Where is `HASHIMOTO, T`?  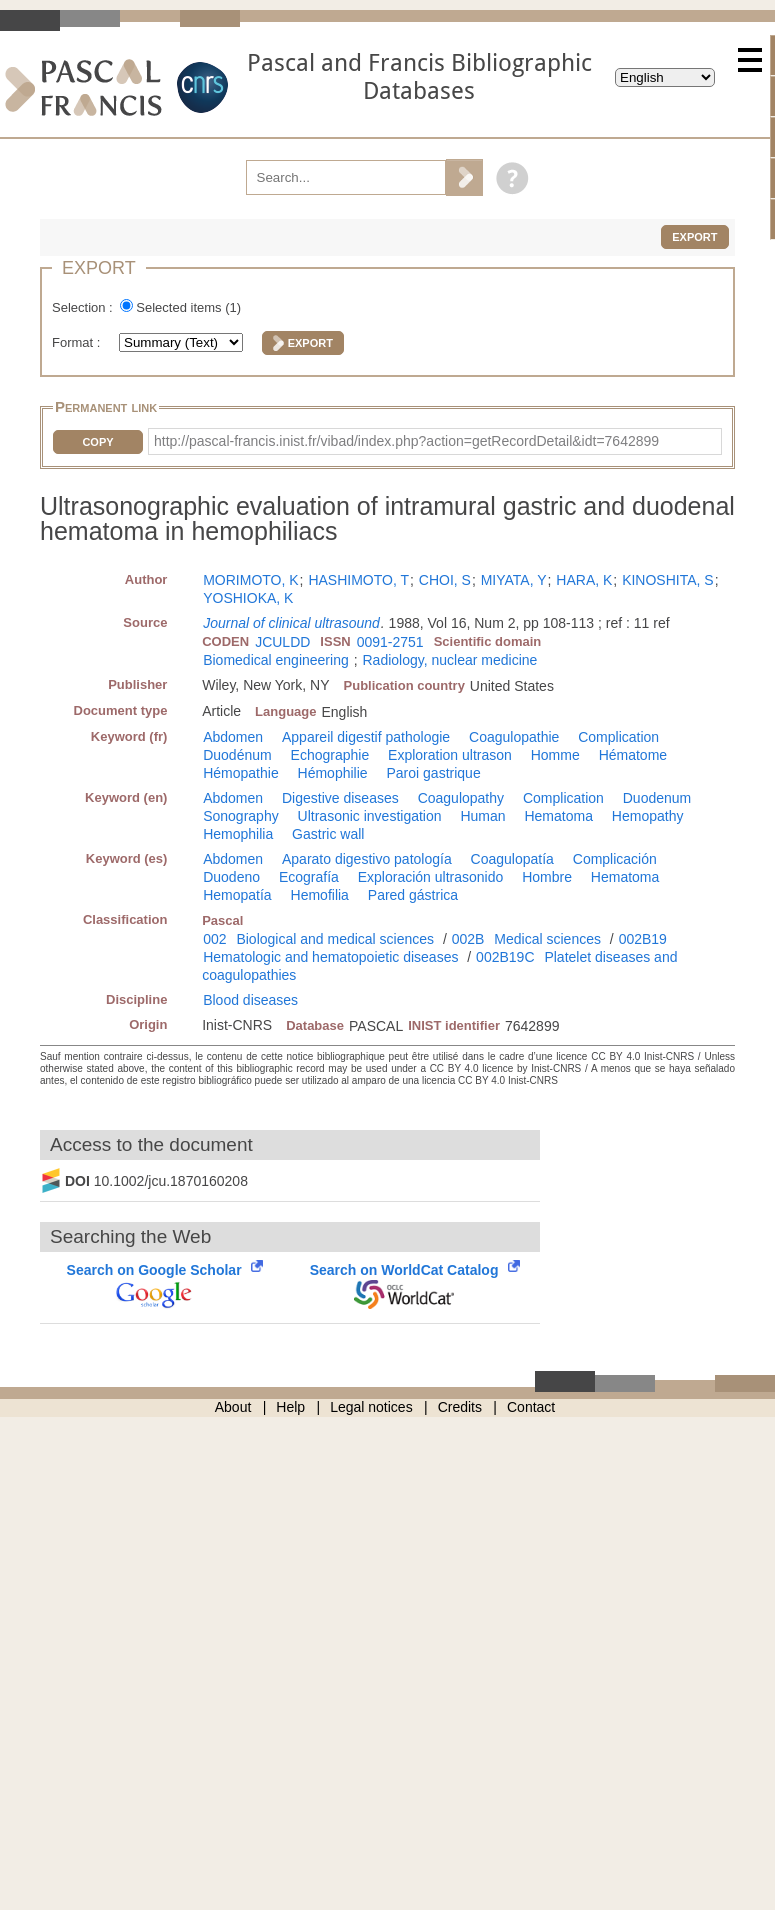
HASHIMOTO, T is located at coordinates (358, 580).